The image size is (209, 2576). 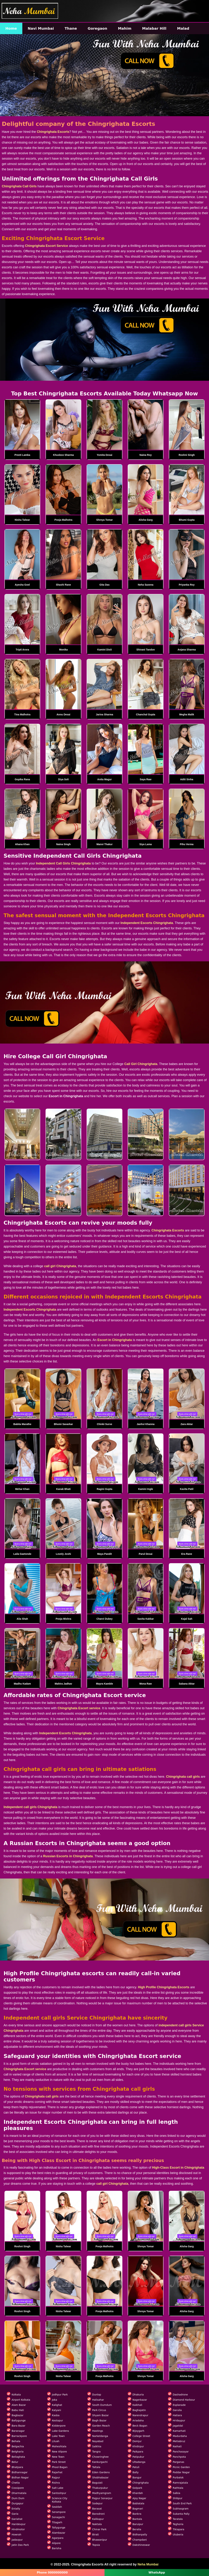 What do you see at coordinates (58, 2436) in the screenshot?
I see `Lake Town` at bounding box center [58, 2436].